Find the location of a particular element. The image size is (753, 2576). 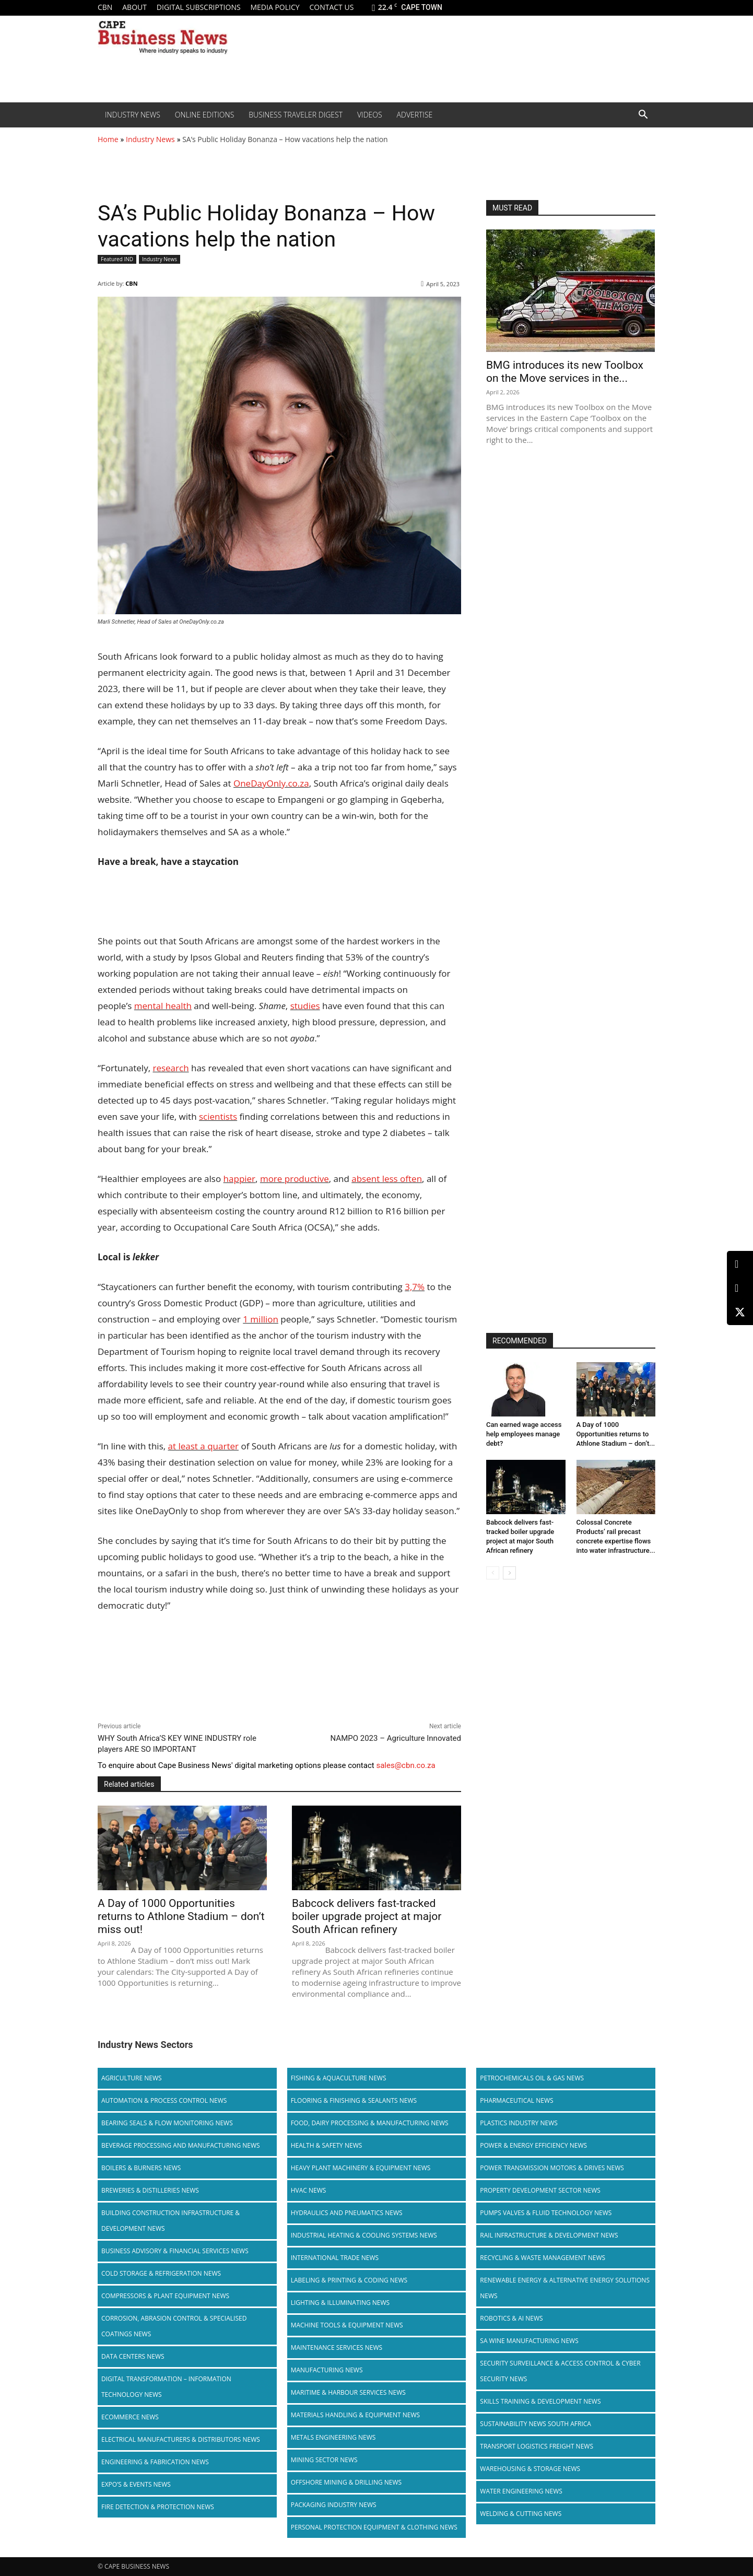

absent less often is located at coordinates (386, 1179).